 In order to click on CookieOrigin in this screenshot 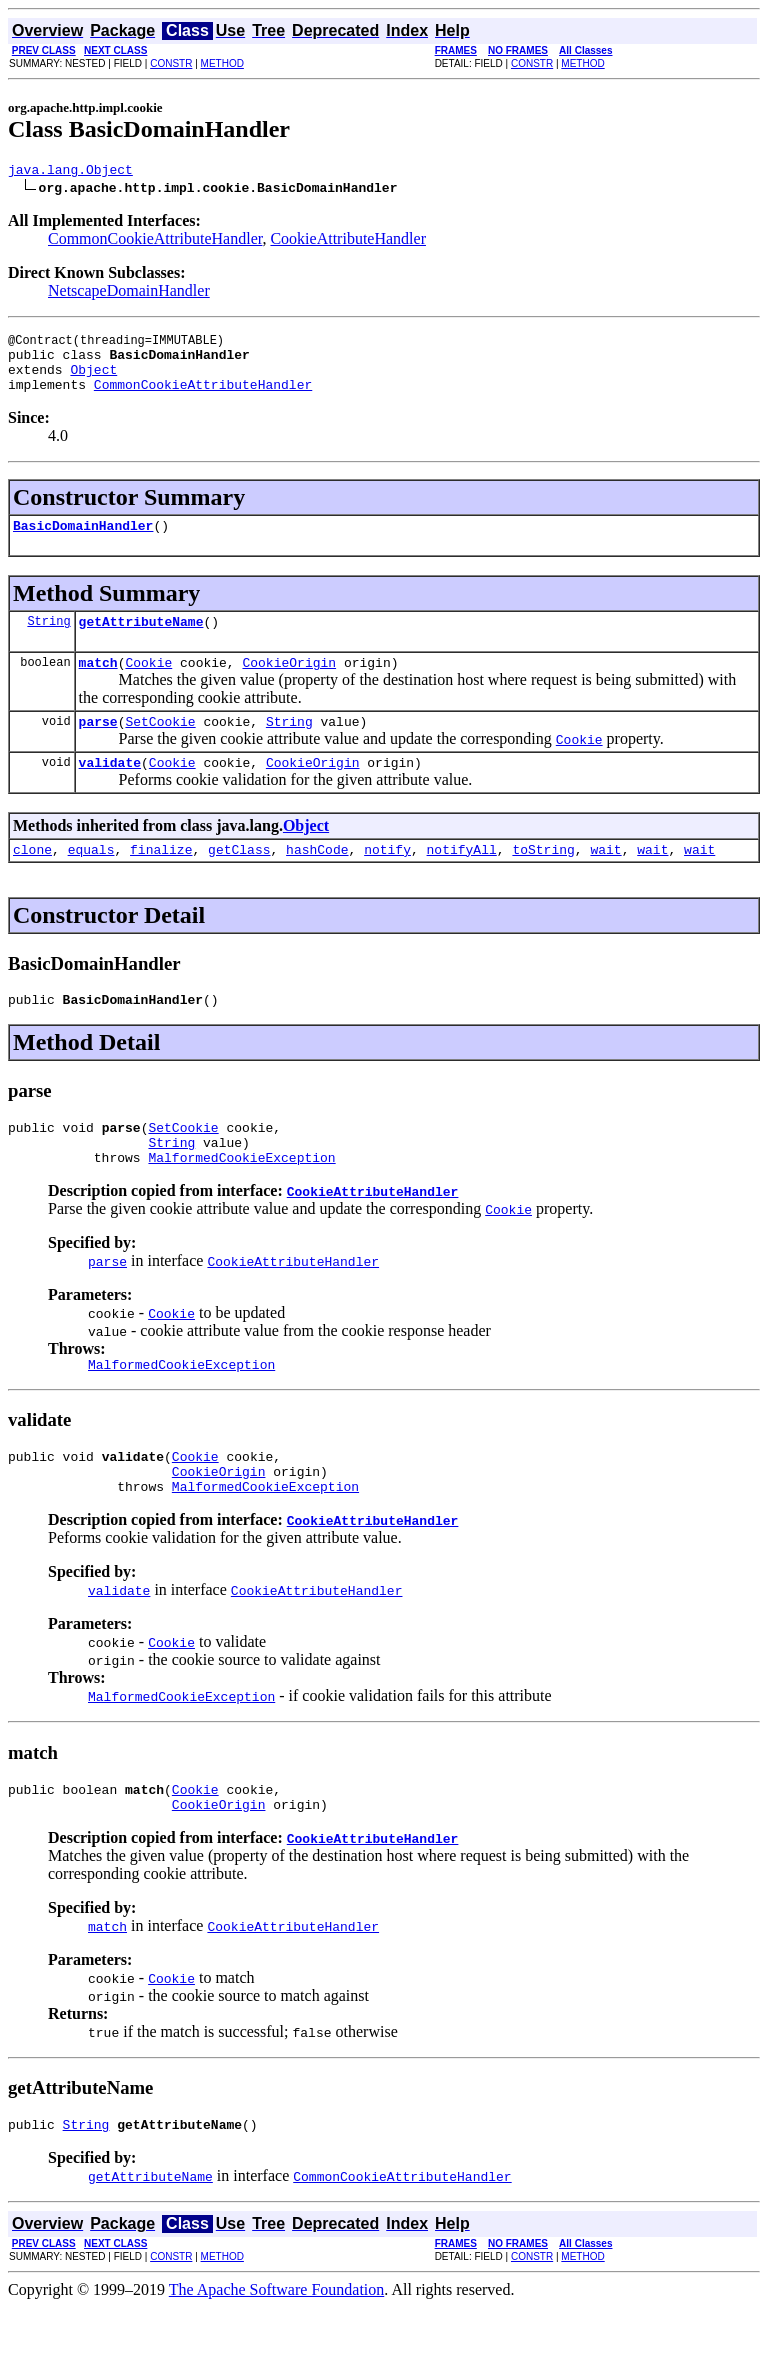, I will do `click(289, 686)`.